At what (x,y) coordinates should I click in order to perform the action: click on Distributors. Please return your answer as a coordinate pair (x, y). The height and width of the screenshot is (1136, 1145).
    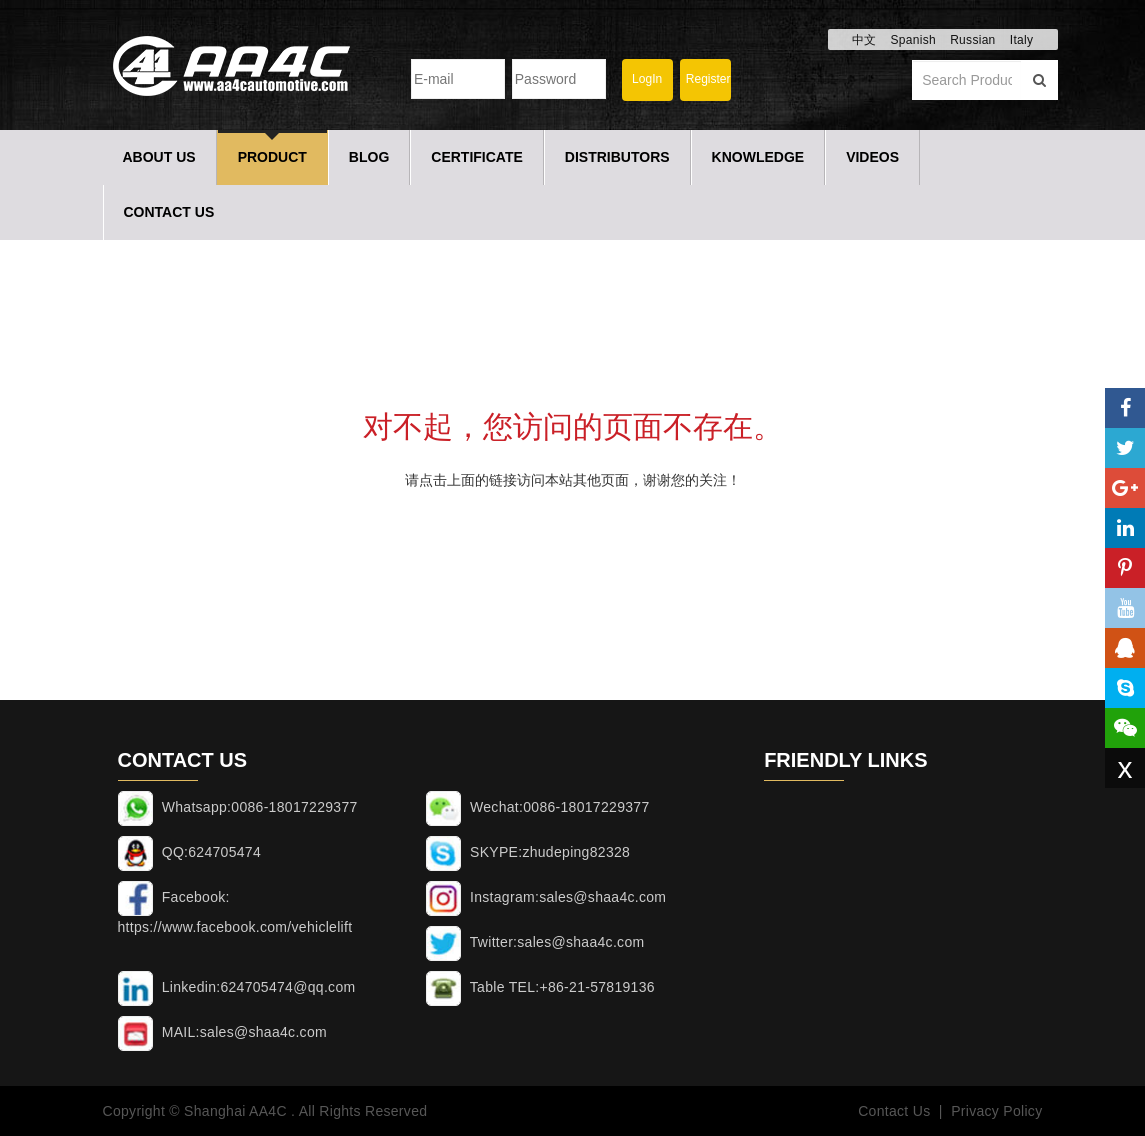
    Looking at the image, I should click on (617, 157).